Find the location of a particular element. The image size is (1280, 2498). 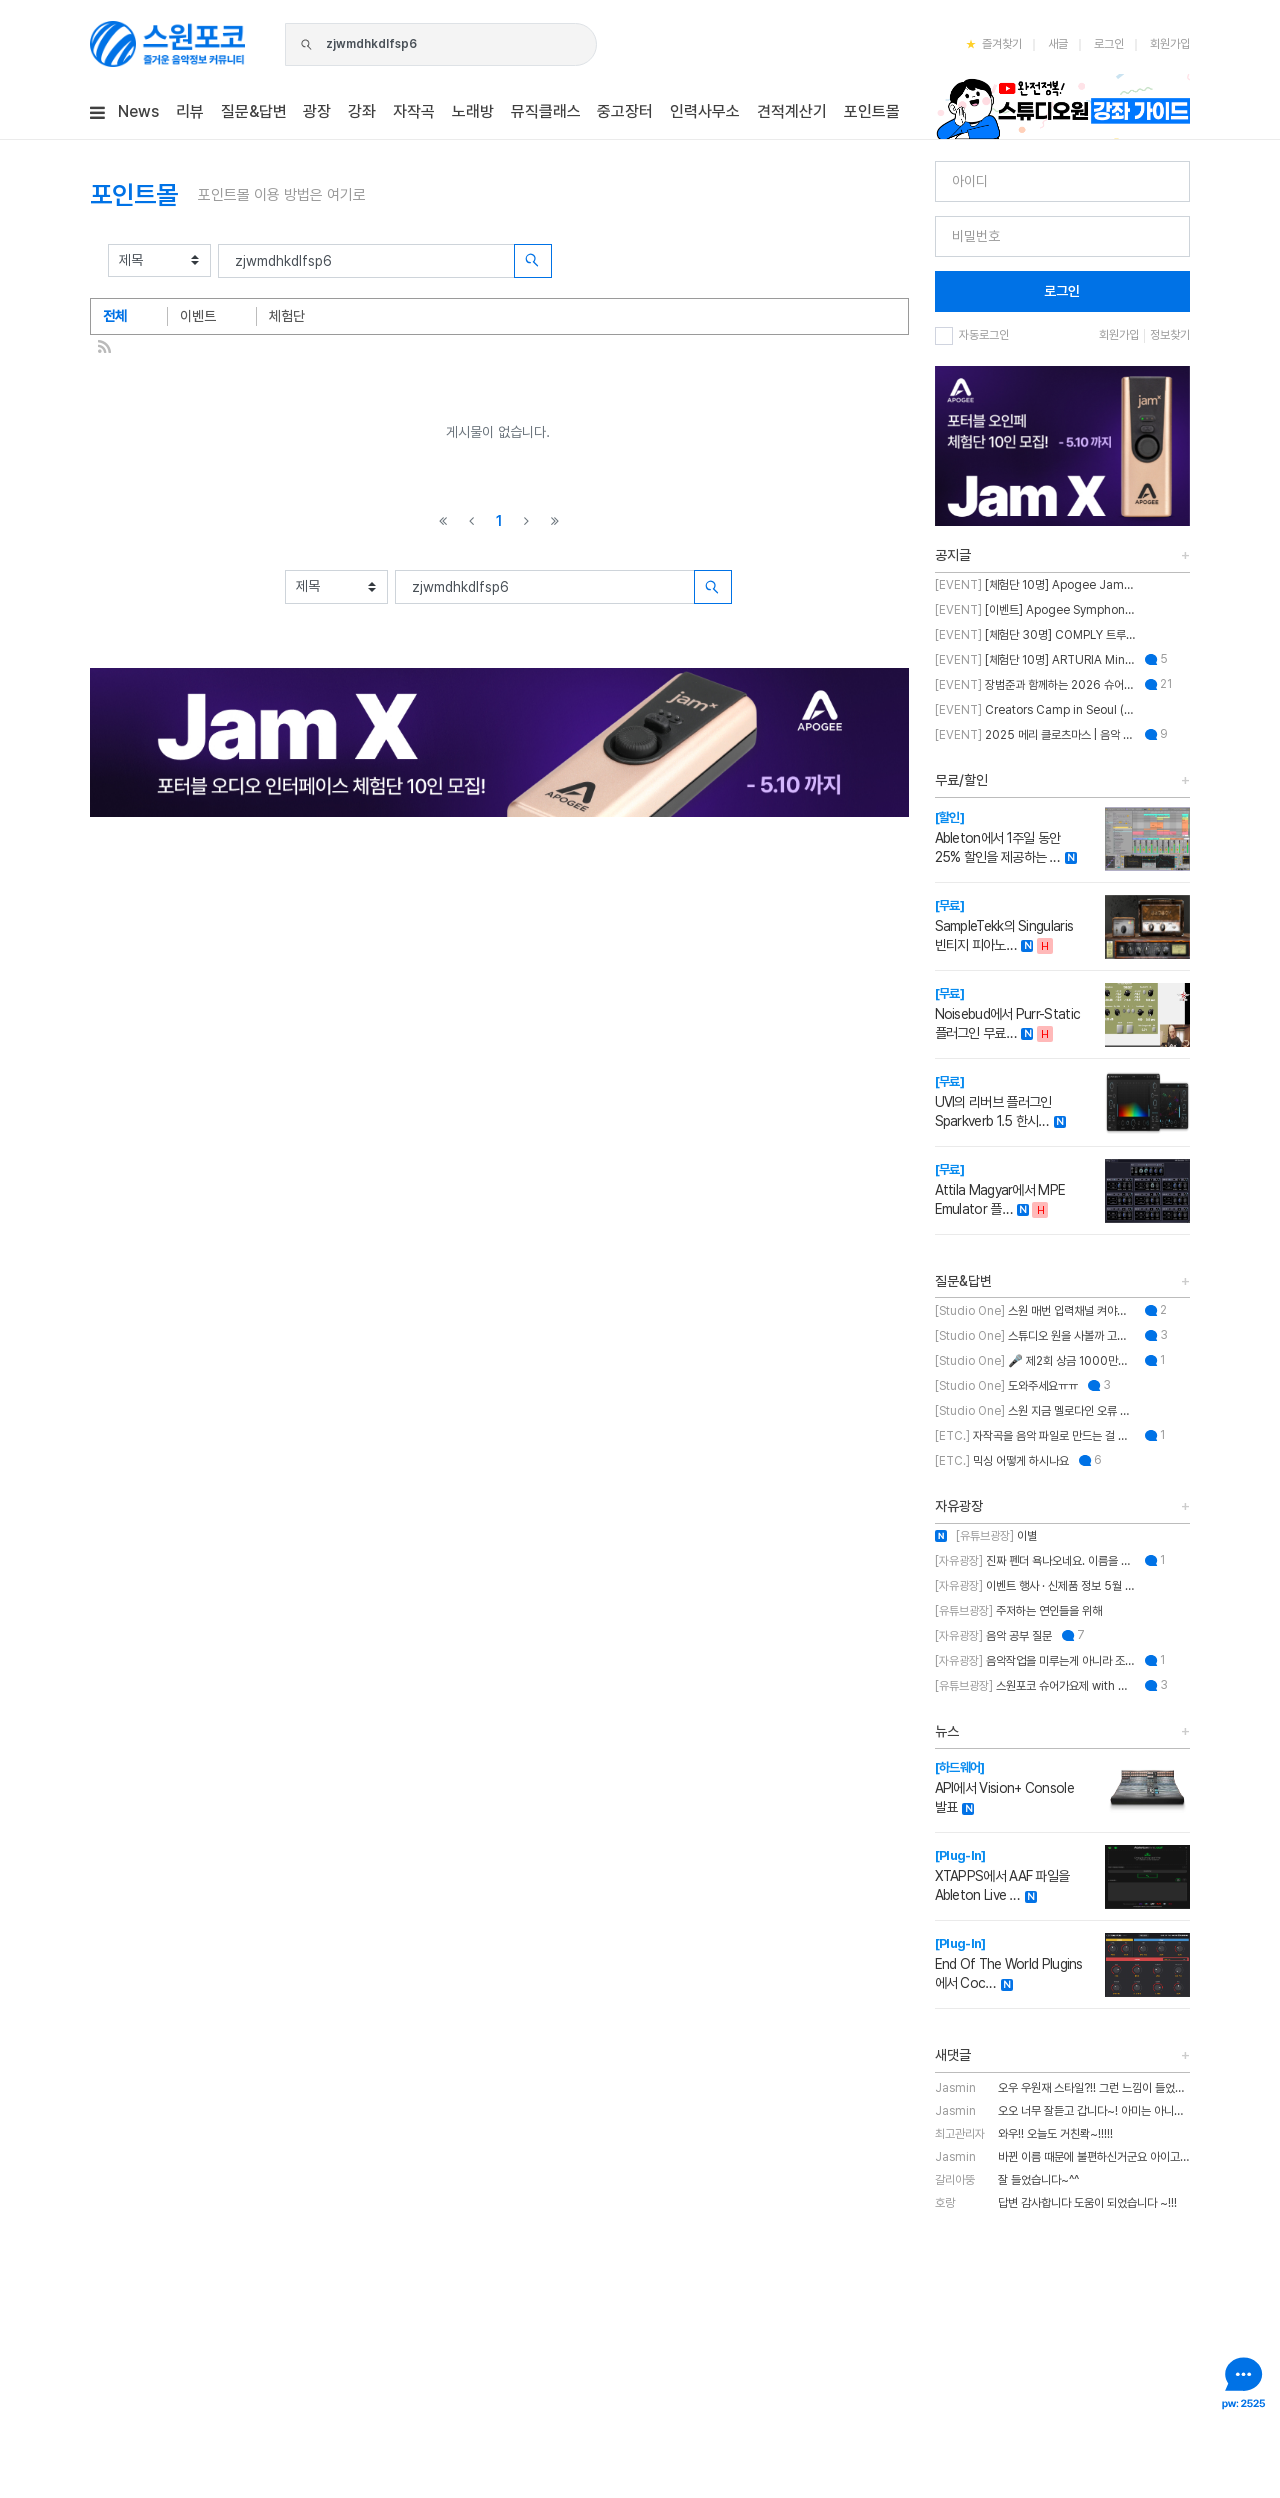

이별 is located at coordinates (986, 1536).